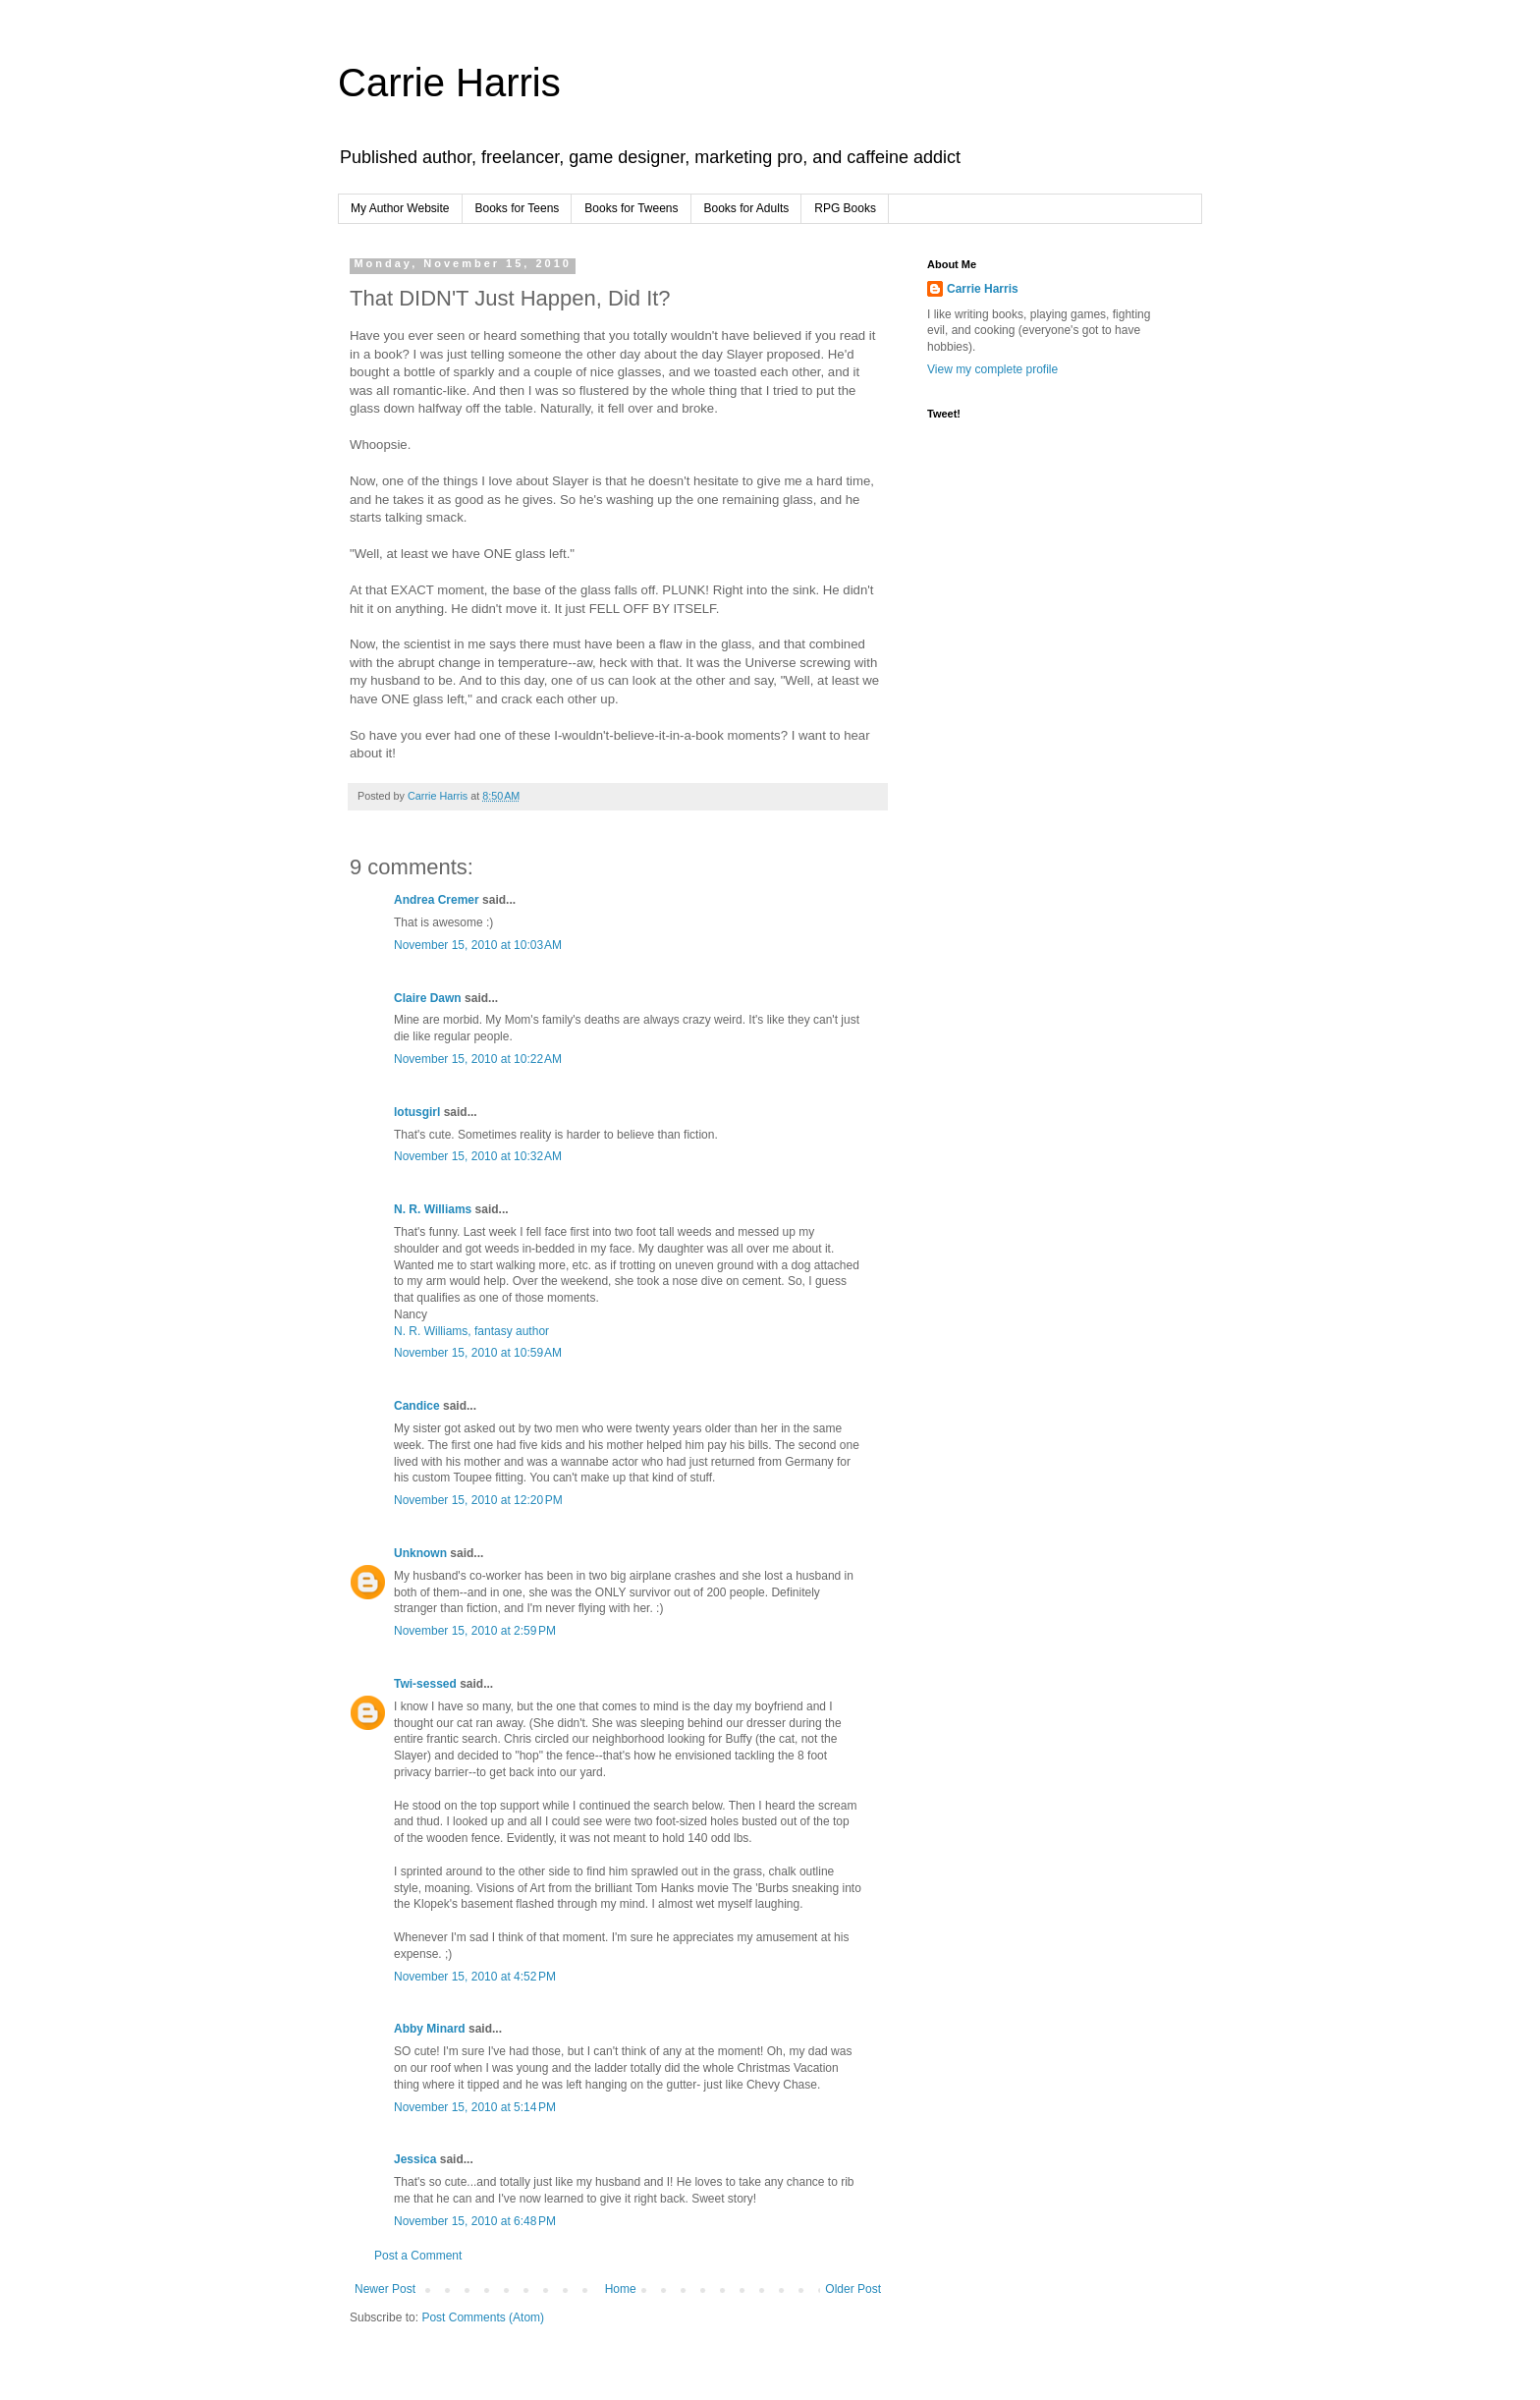  I want to click on November 15, 2010 at 5:14 PM, so click(475, 2107).